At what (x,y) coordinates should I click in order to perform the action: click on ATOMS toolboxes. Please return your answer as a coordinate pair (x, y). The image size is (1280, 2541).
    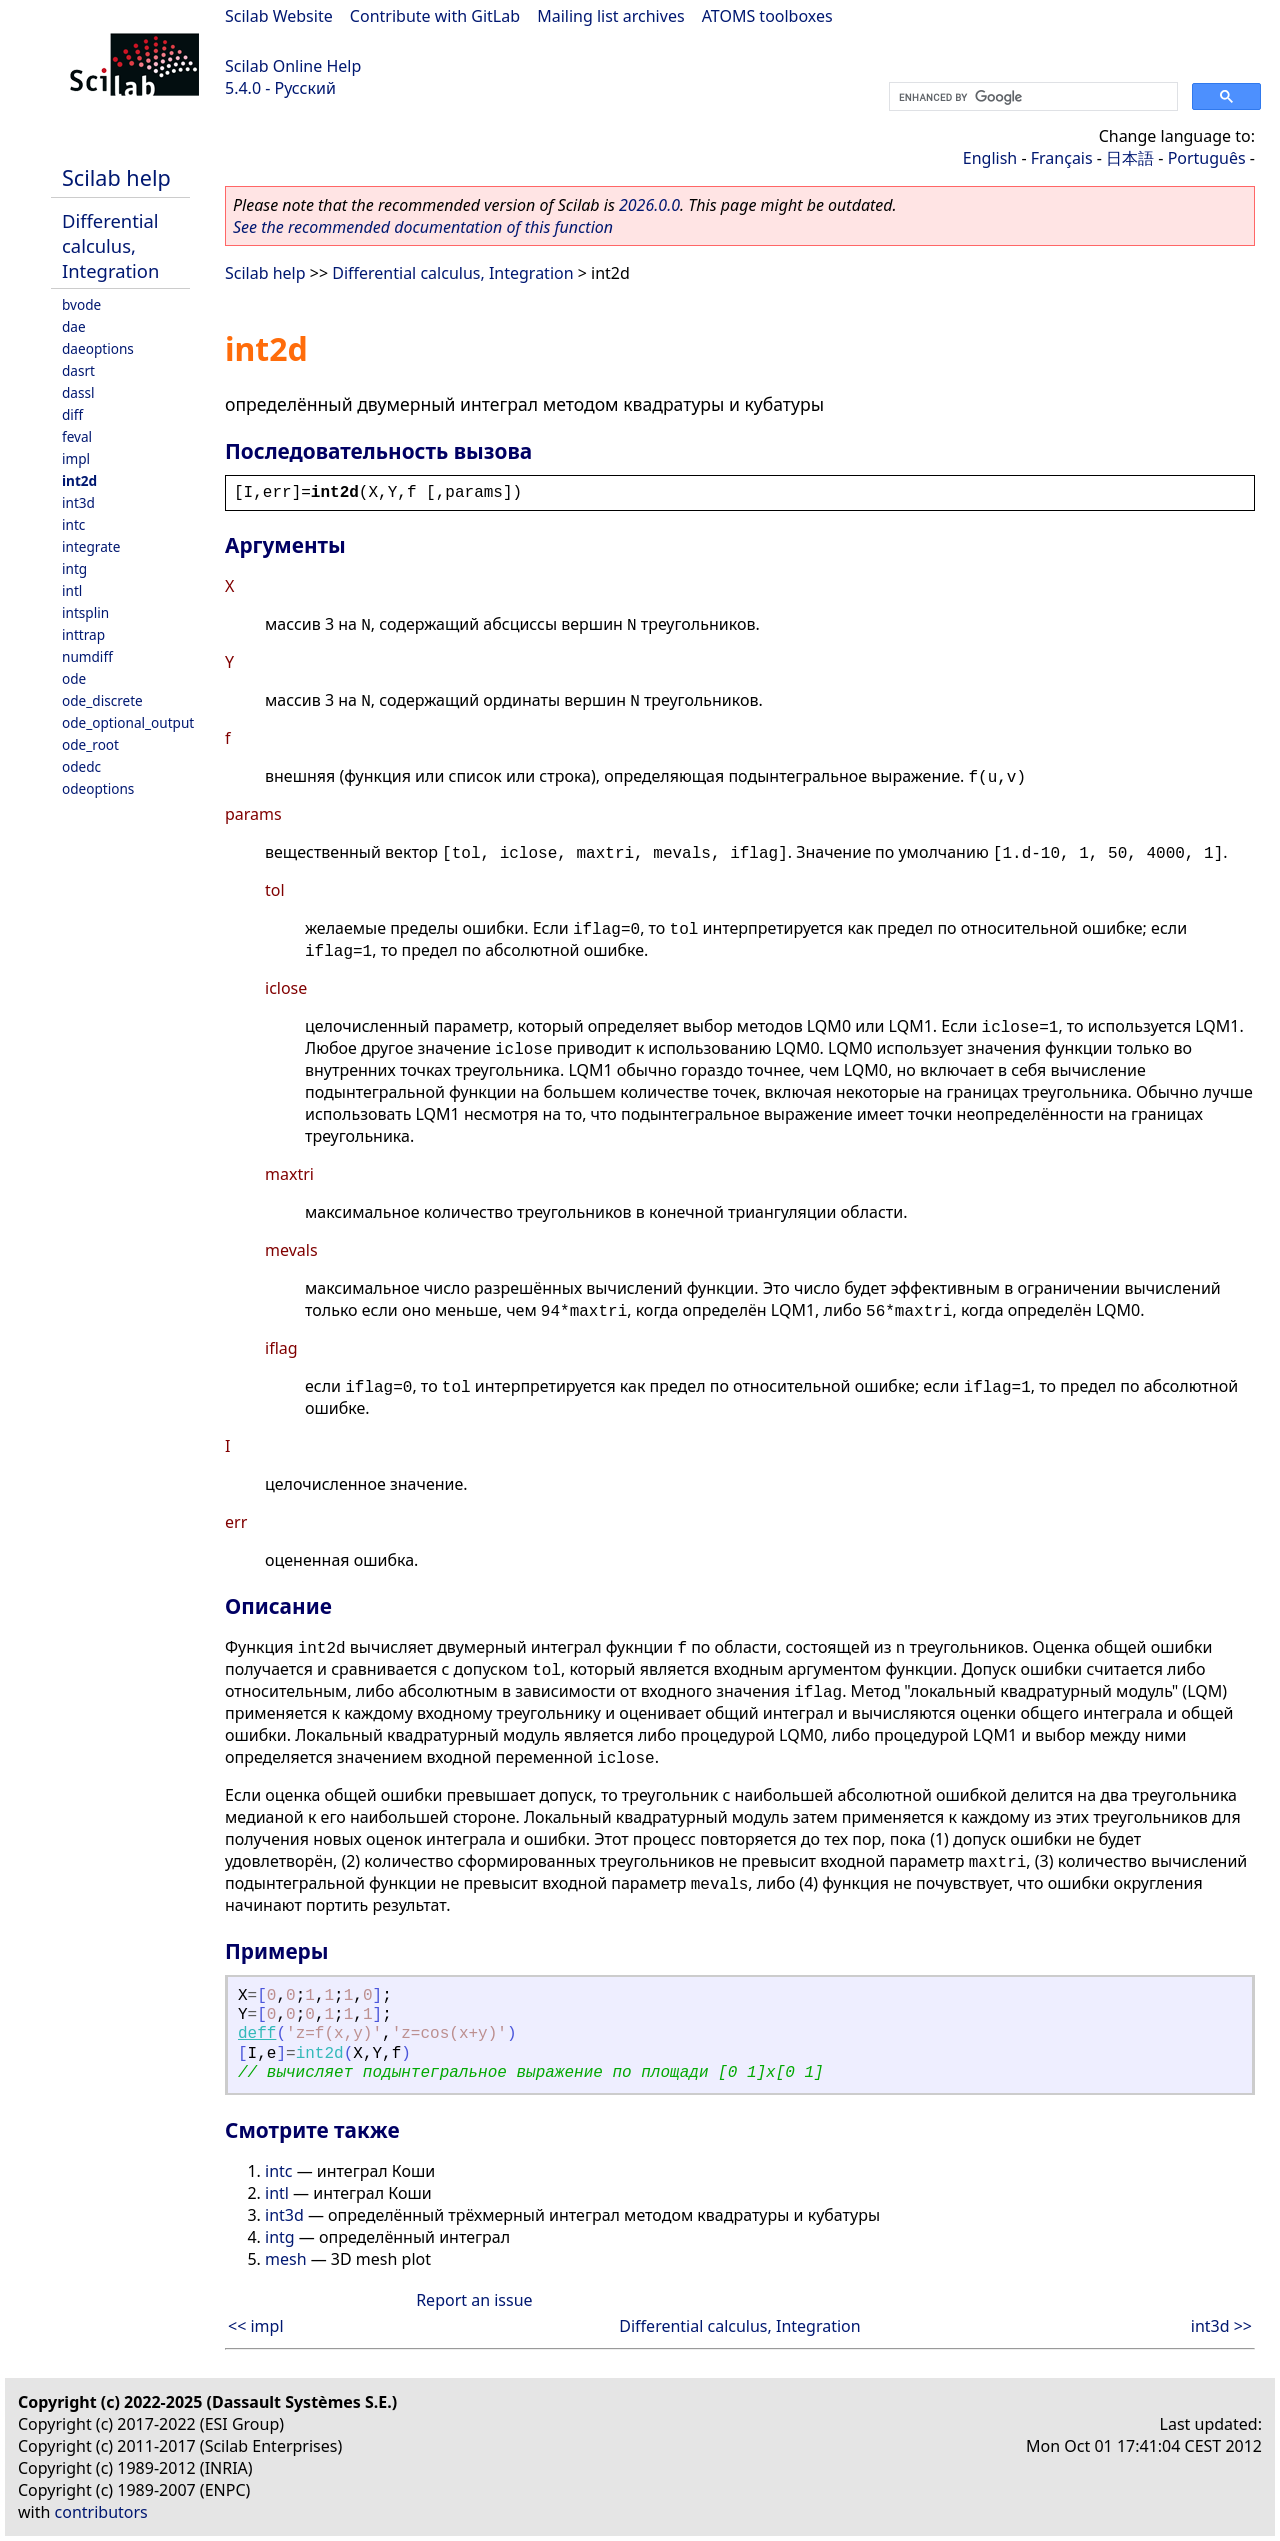
    Looking at the image, I should click on (767, 16).